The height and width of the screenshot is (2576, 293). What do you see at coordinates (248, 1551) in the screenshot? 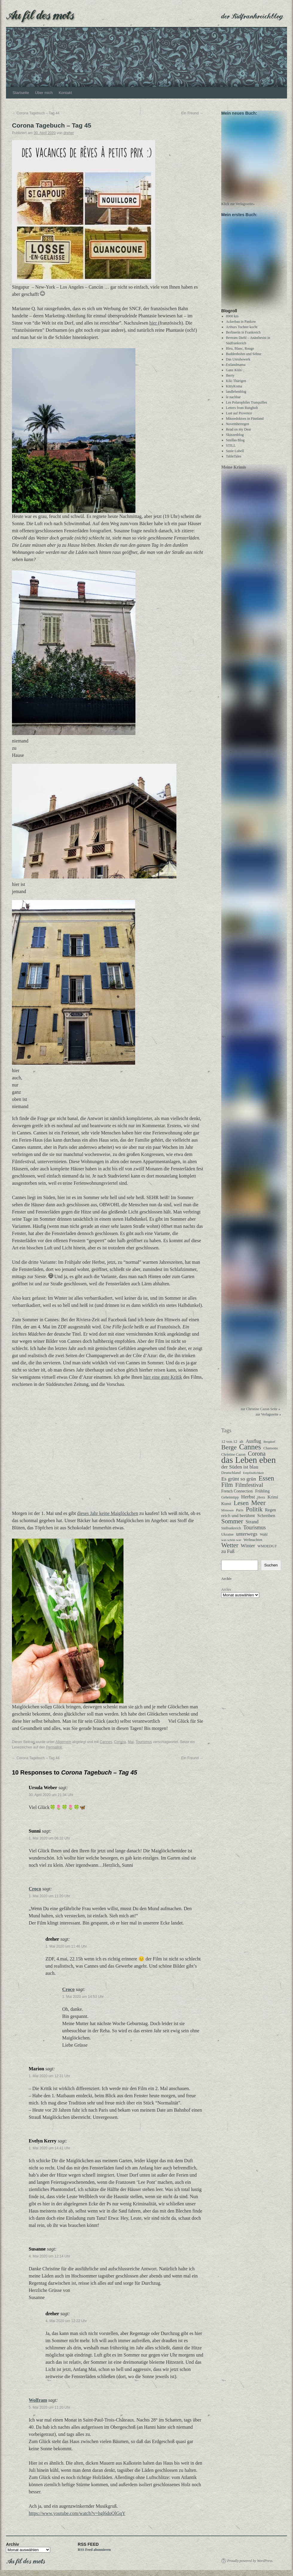
I see `Winter [Winter (59 Einträge)]` at bounding box center [248, 1551].